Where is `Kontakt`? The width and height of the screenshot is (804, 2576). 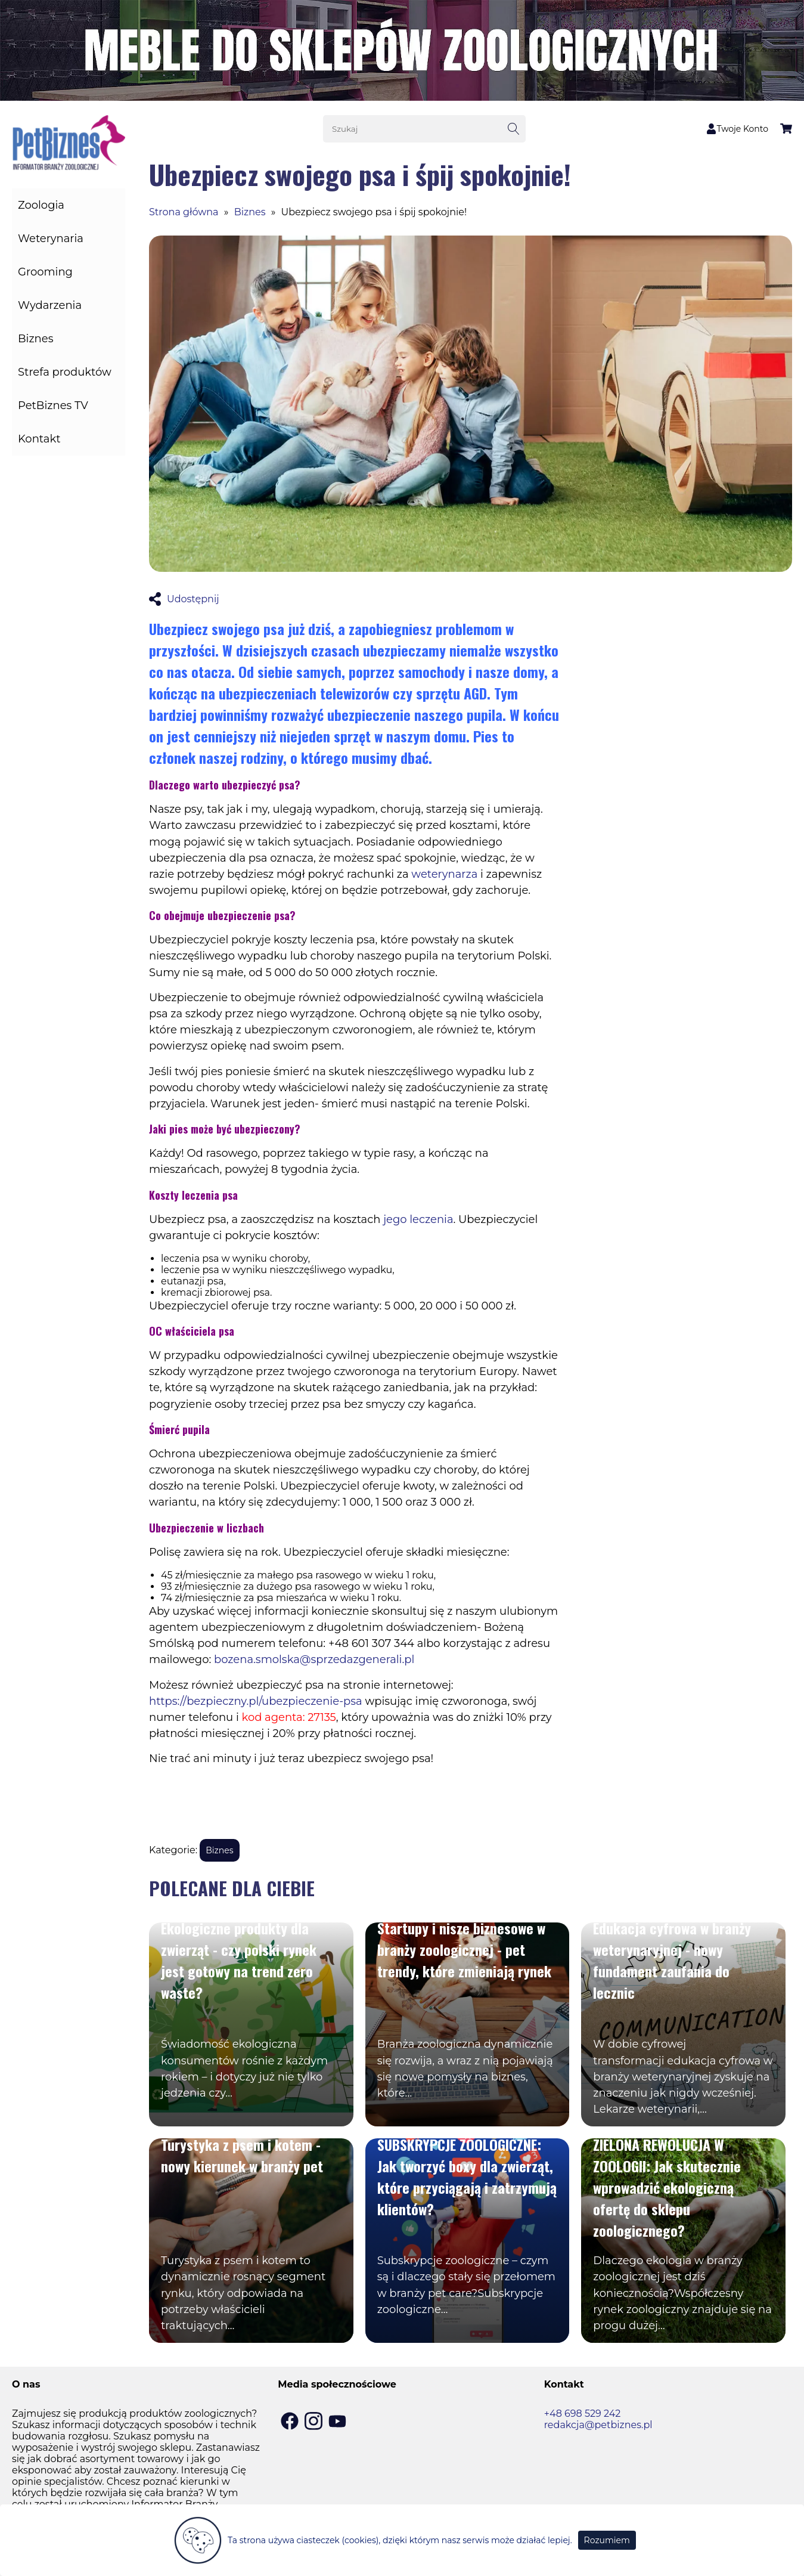
Kontakt is located at coordinates (39, 438).